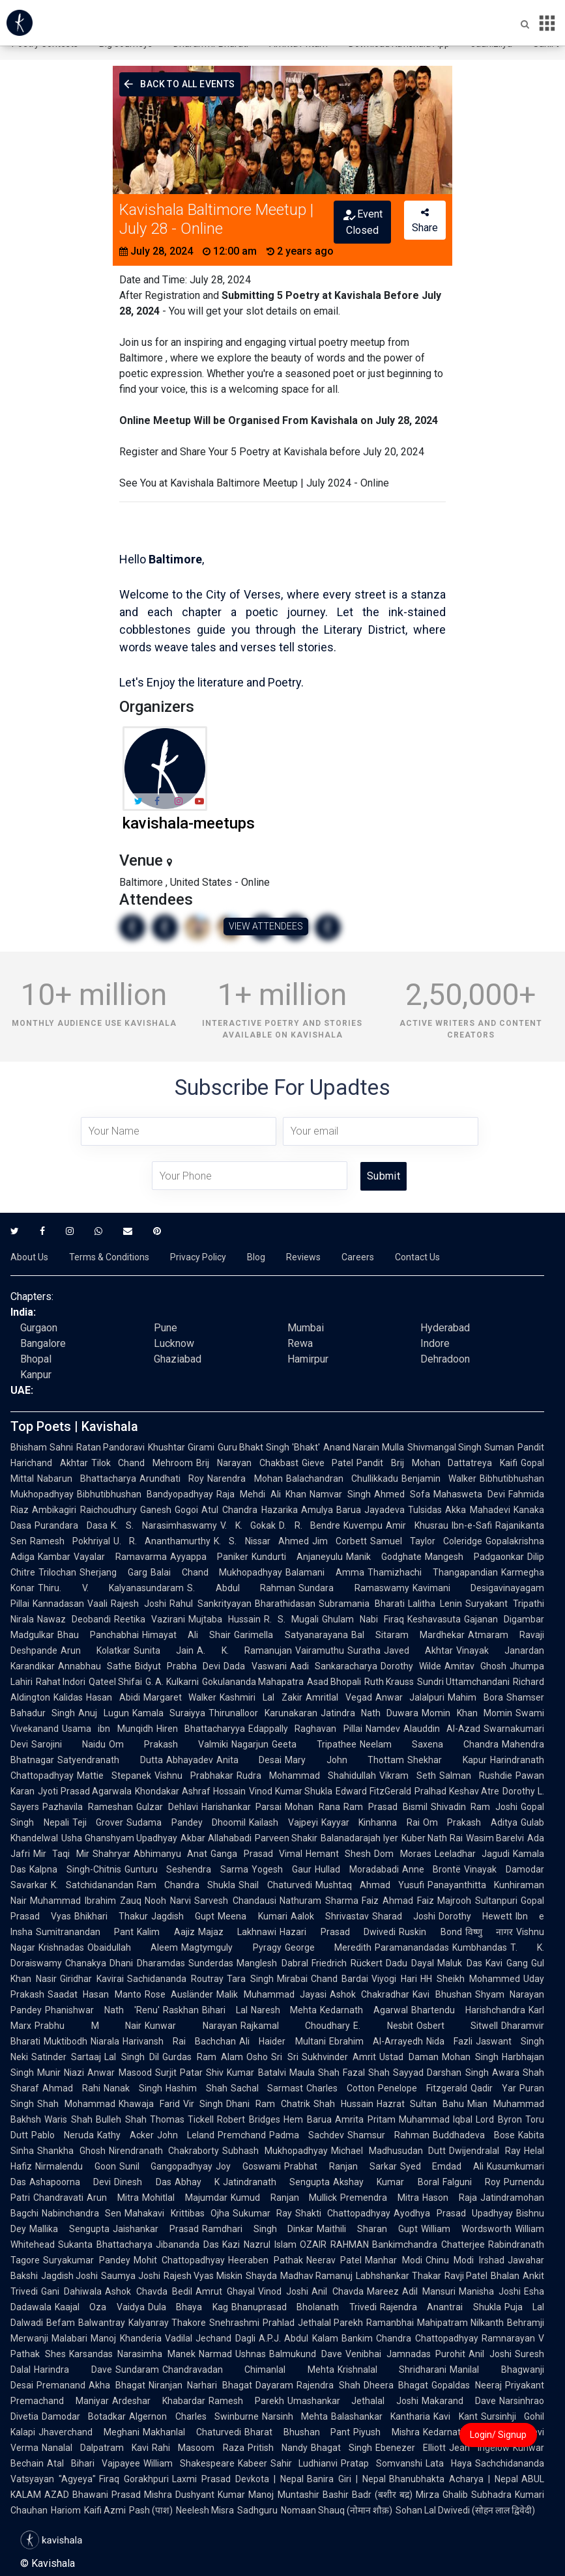  Describe the element at coordinates (93, 2463) in the screenshot. I see `Atal Bihari Vajpayee` at that location.